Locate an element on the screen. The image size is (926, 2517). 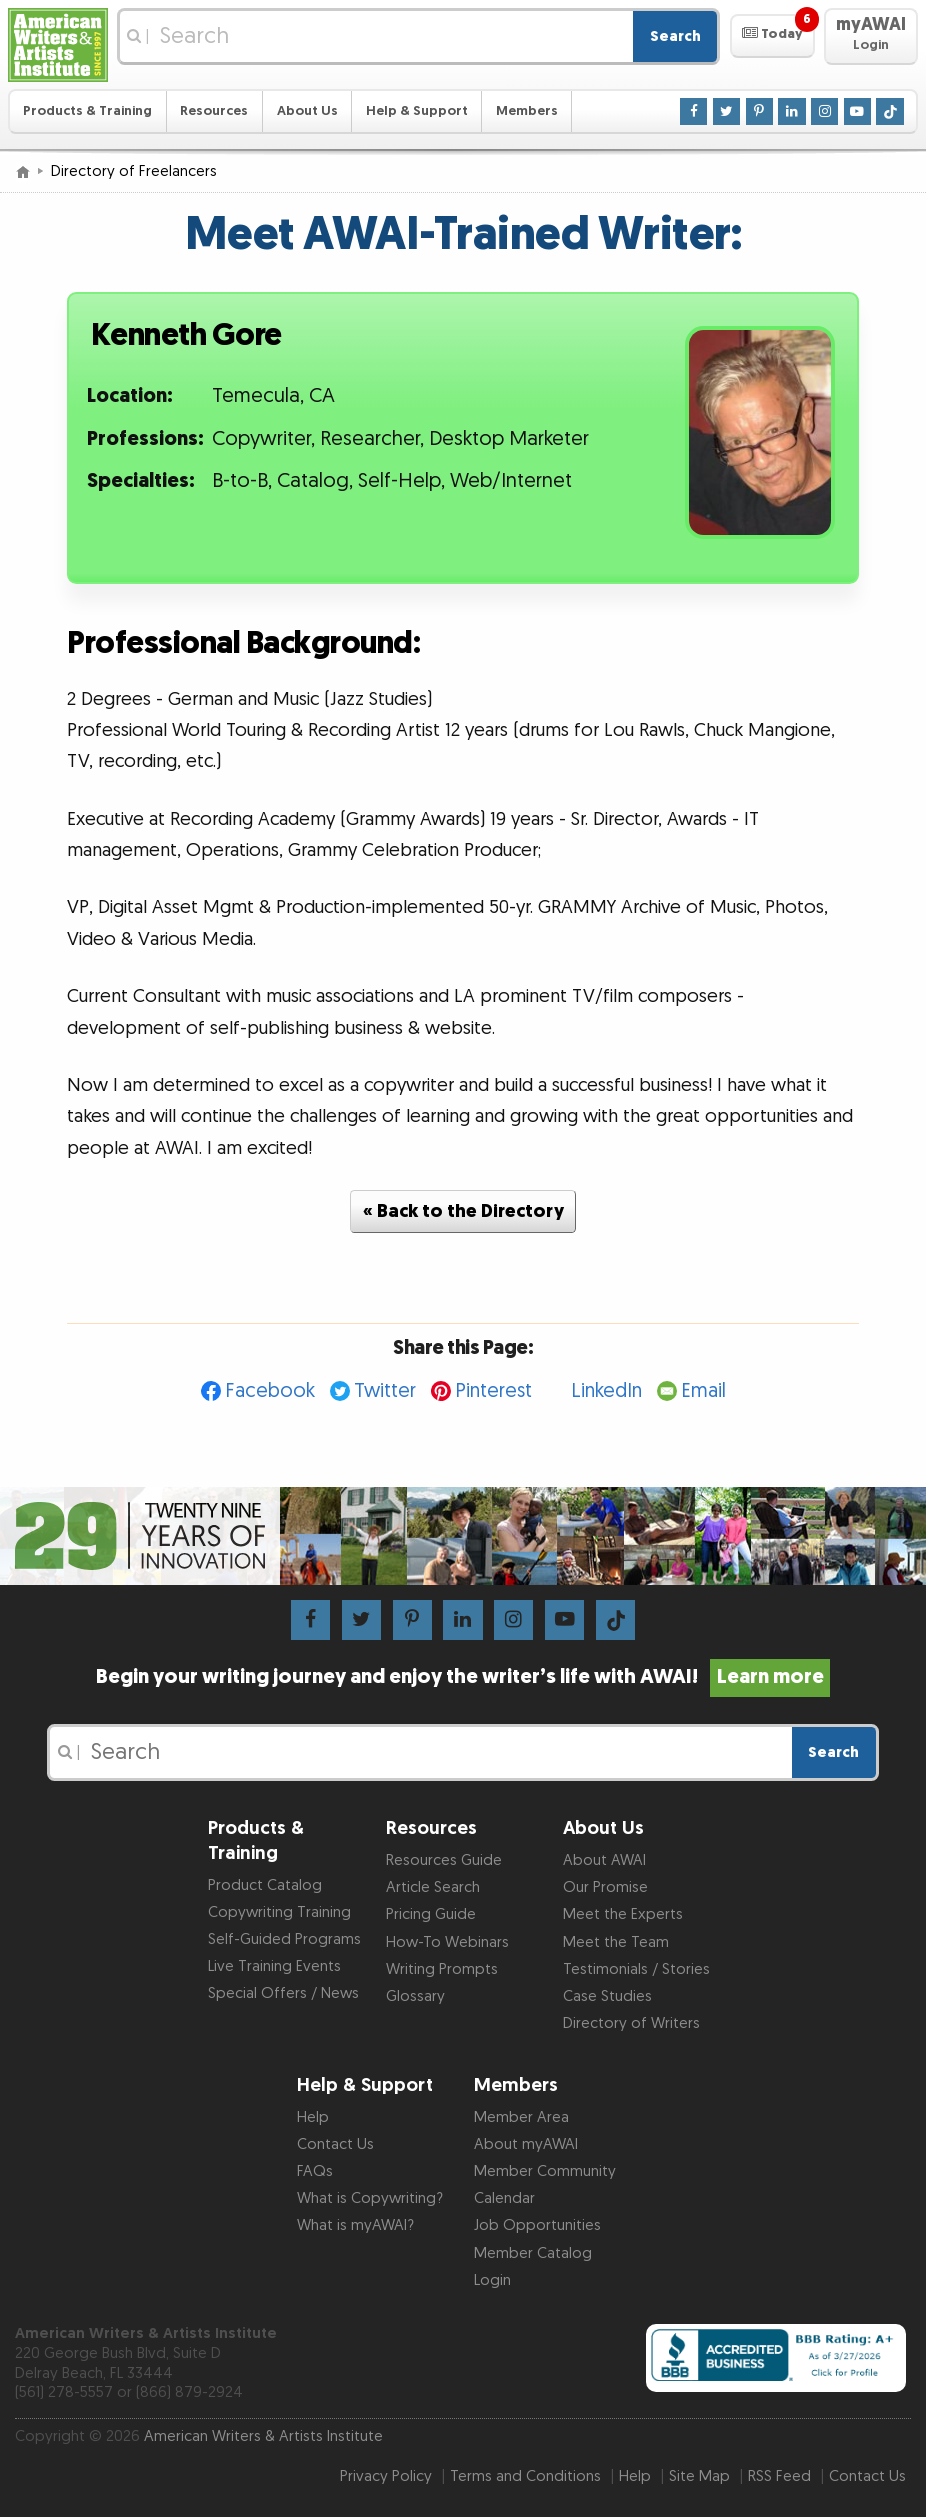
Search is located at coordinates (675, 36).